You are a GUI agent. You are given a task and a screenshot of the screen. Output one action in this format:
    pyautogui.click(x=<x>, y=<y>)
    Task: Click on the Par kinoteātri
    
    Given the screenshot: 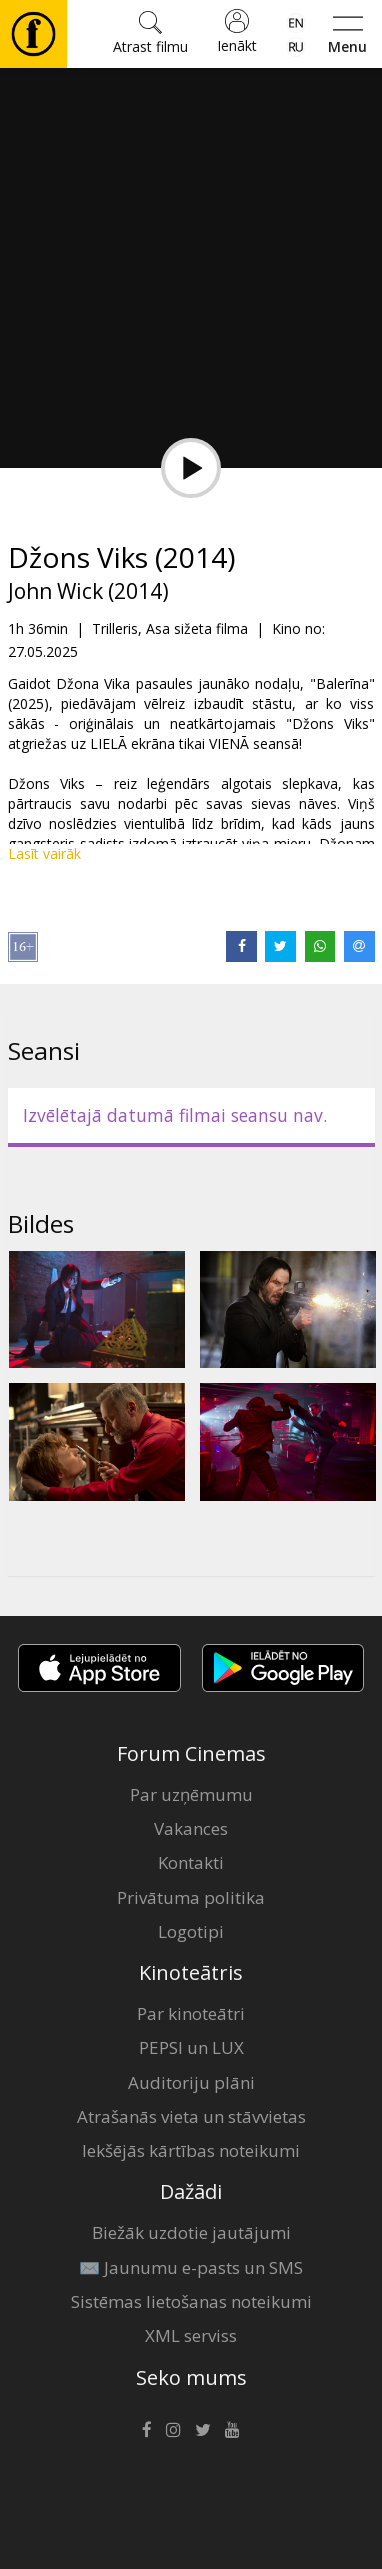 What is the action you would take?
    pyautogui.click(x=191, y=2013)
    